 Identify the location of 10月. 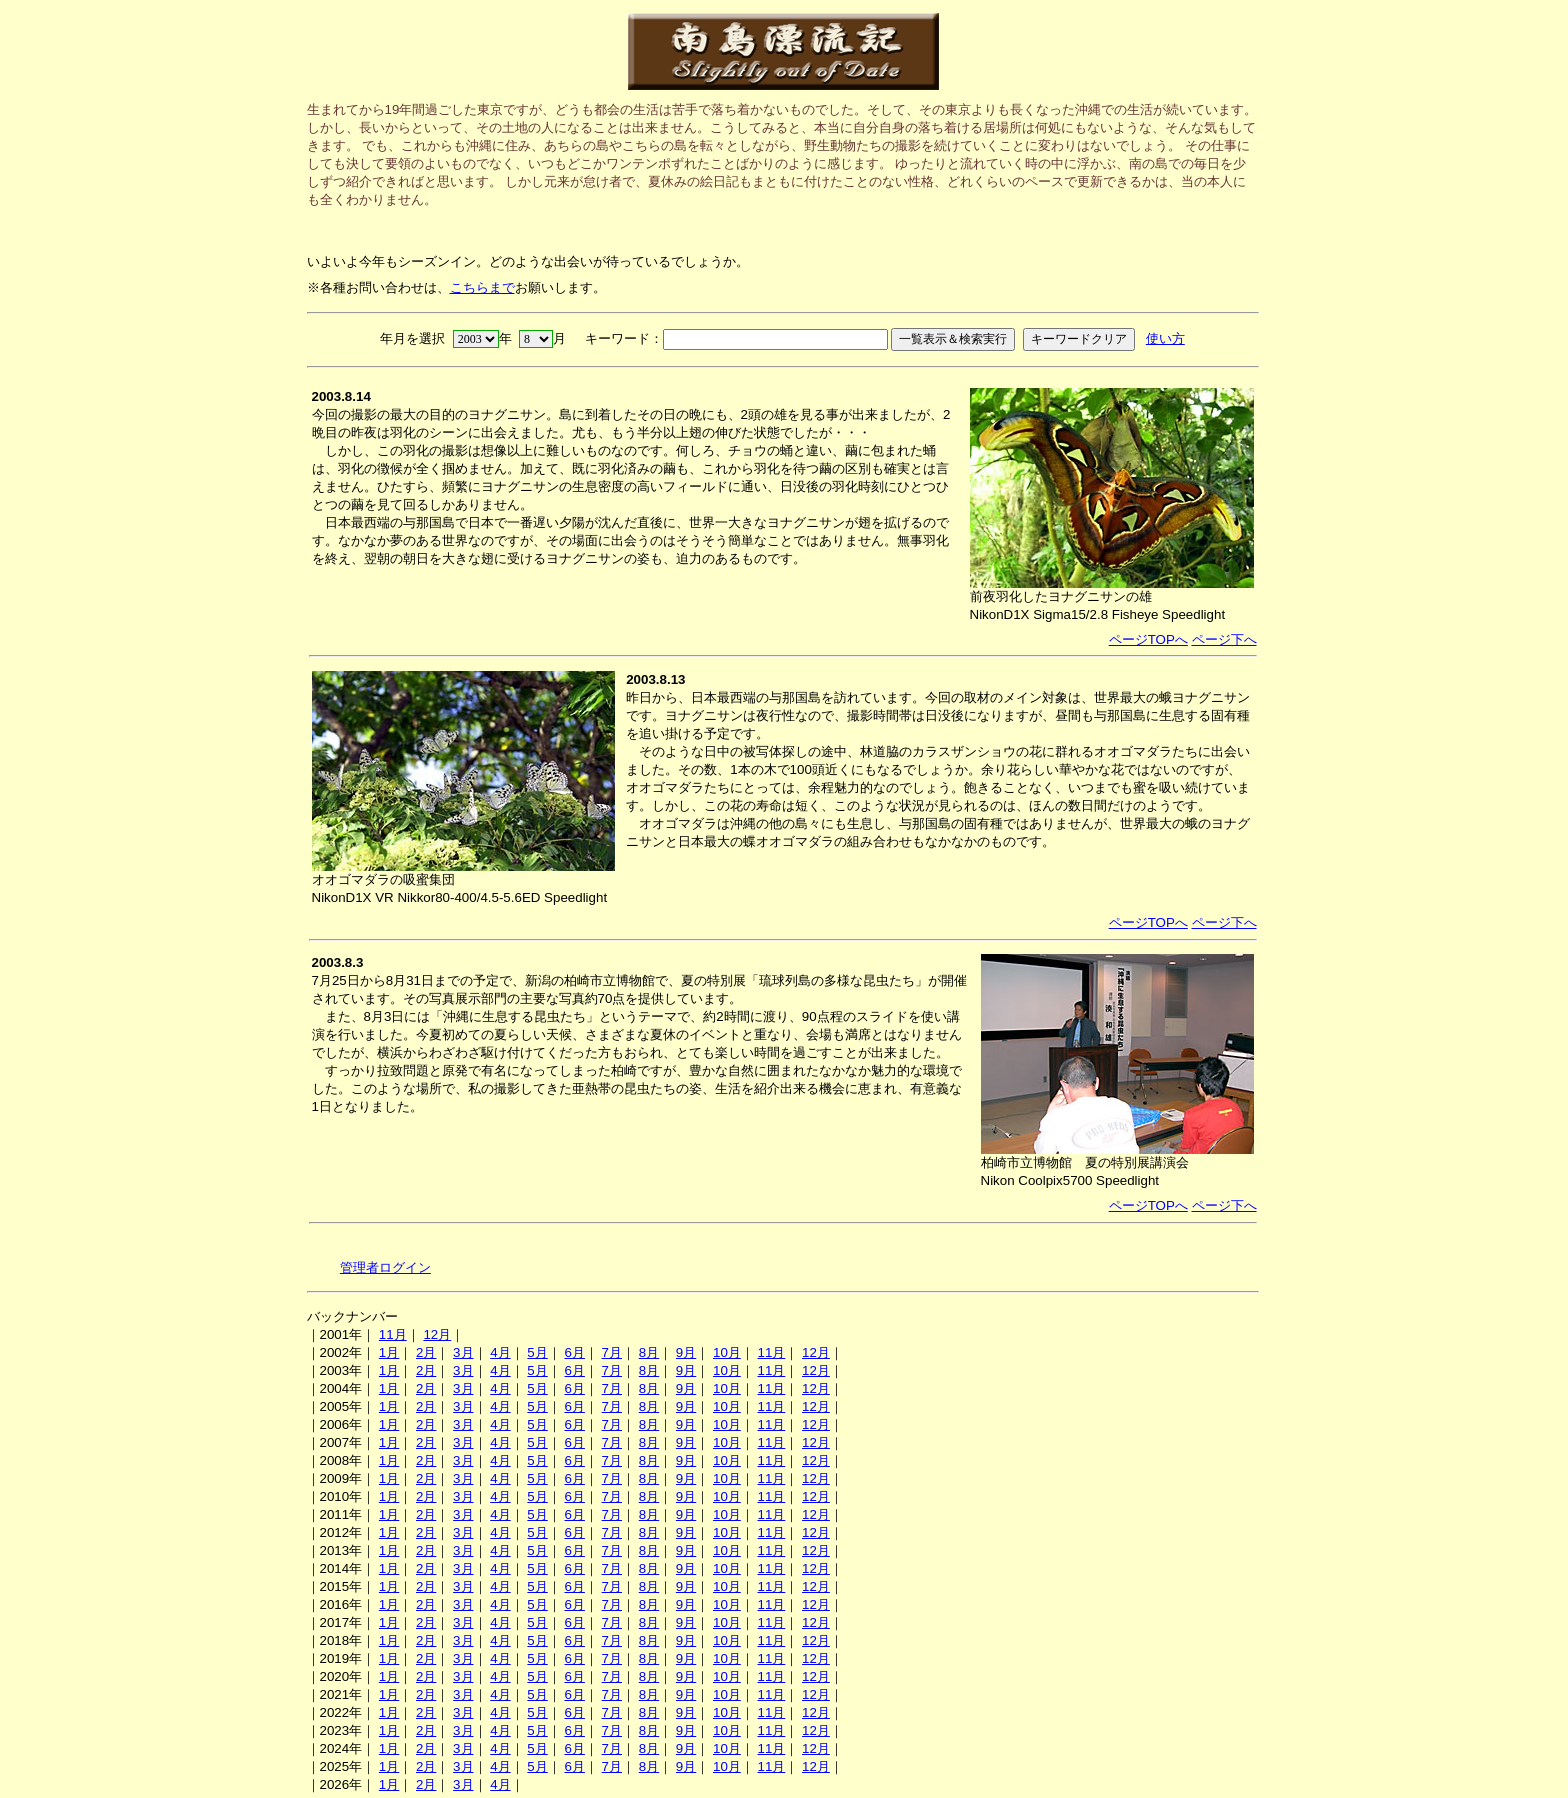
(727, 1352).